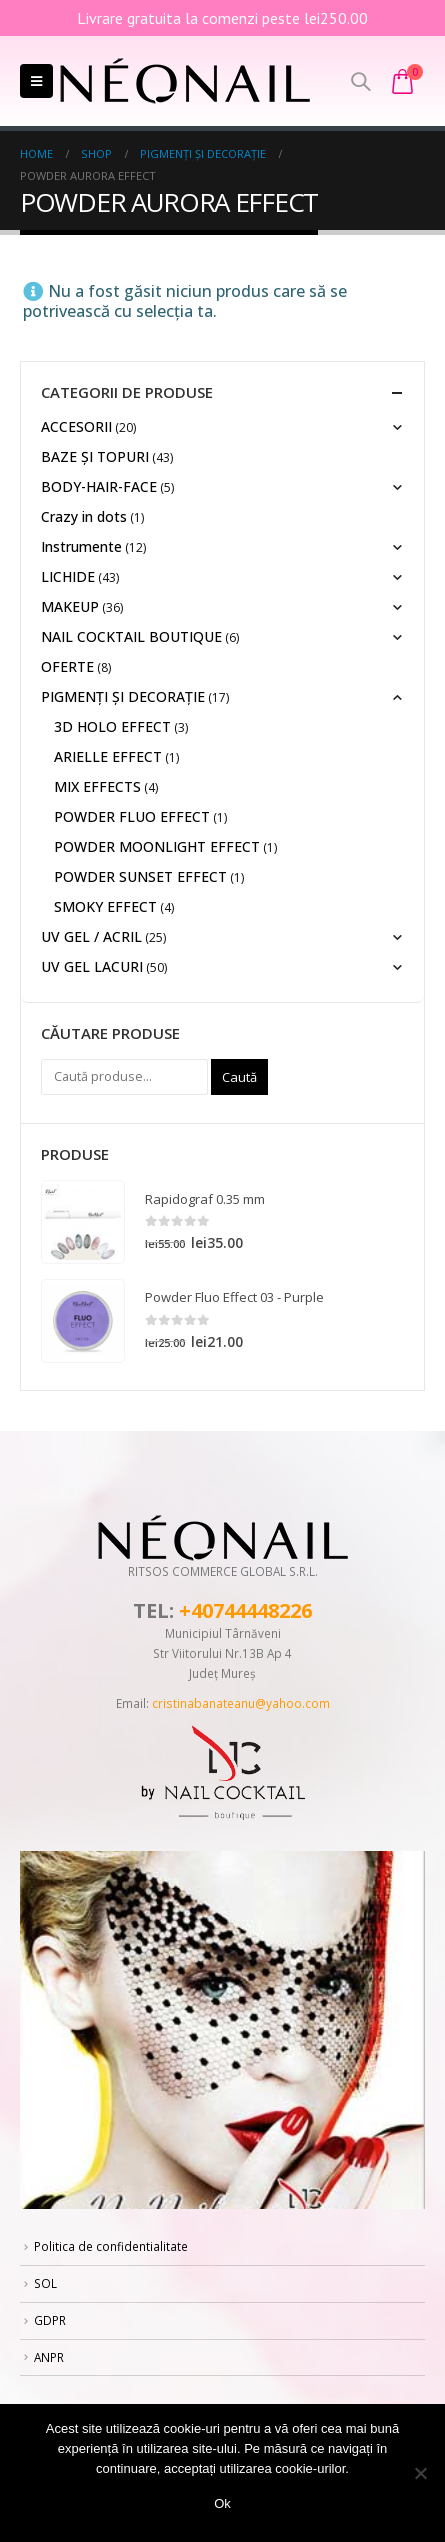 The image size is (445, 2542). What do you see at coordinates (67, 666) in the screenshot?
I see `OFERTE` at bounding box center [67, 666].